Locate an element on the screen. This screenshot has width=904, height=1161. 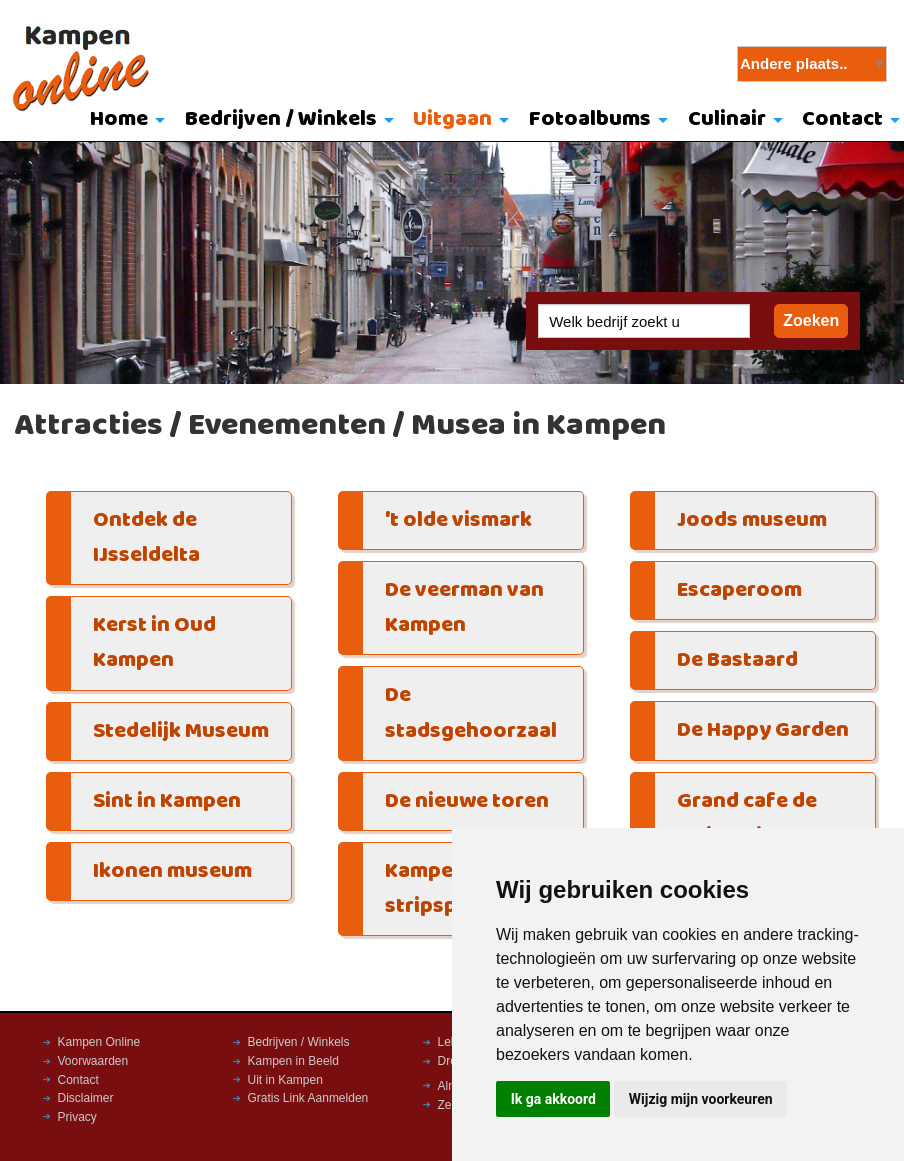
Grand cafe de Majesteit is located at coordinates (747, 819).